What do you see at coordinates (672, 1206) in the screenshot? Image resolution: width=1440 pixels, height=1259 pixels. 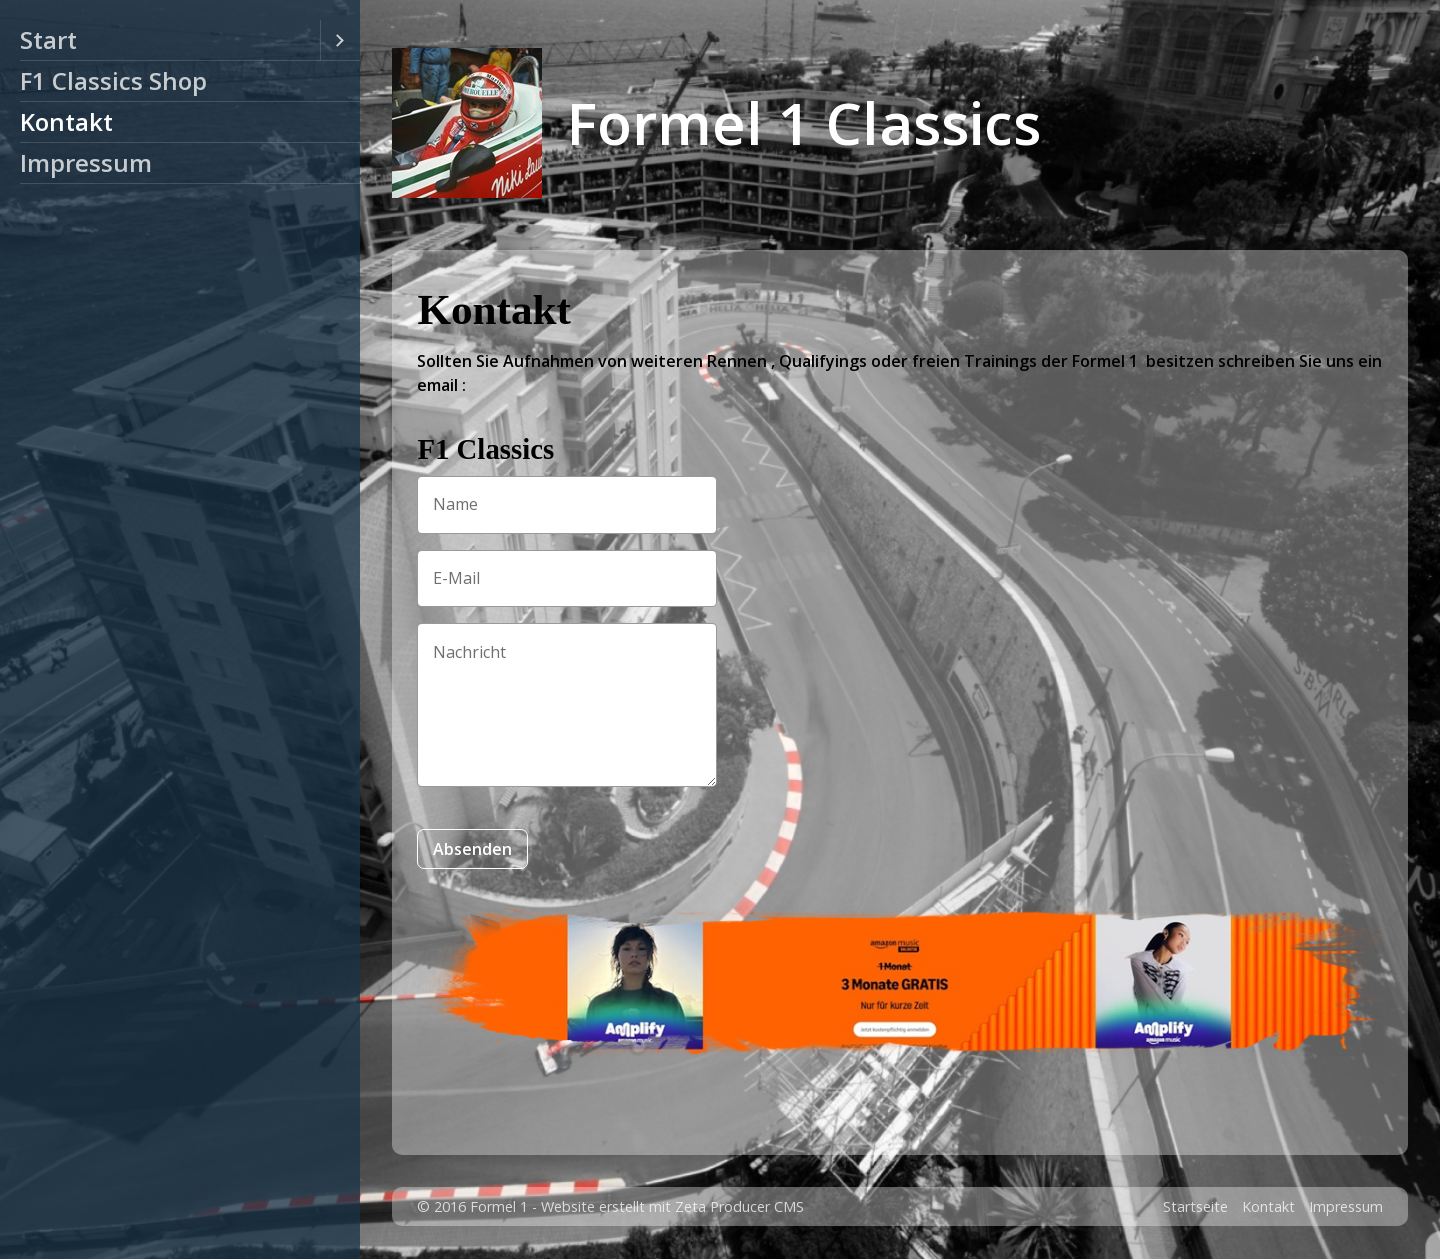 I see `Website erstellt mit Zeta Producer CMS` at bounding box center [672, 1206].